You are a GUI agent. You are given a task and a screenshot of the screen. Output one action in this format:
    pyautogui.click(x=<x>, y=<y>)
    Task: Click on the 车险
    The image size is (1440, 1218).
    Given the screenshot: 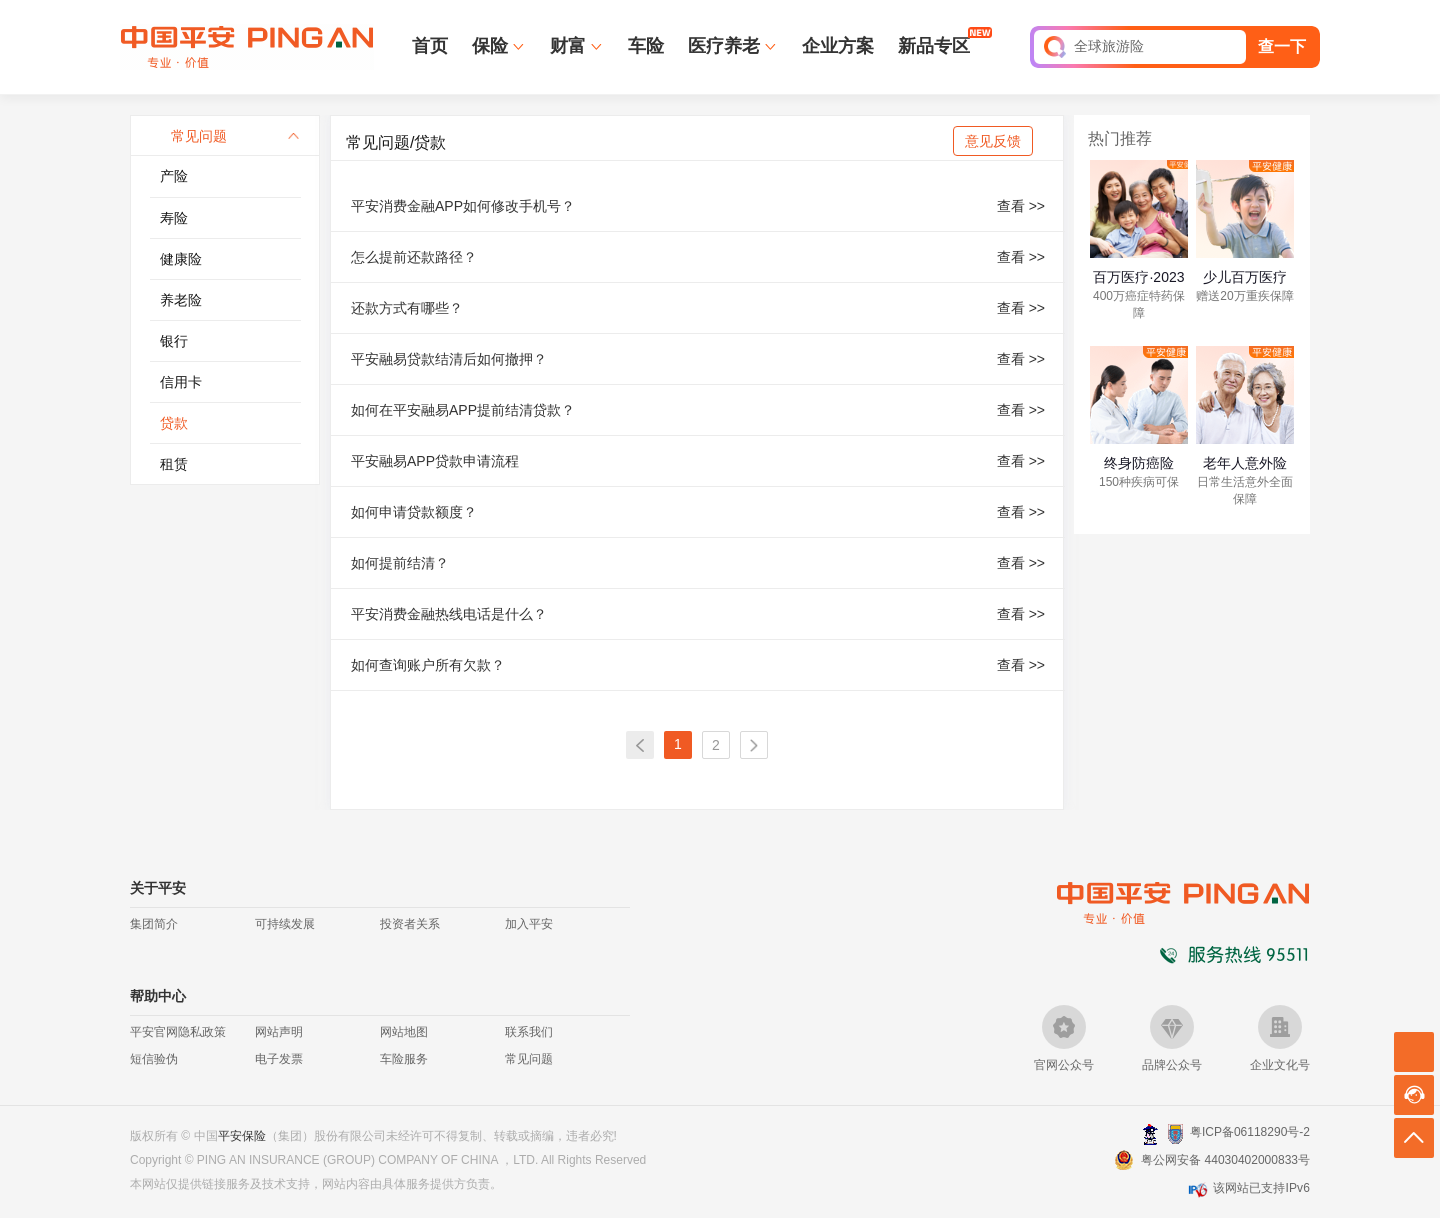 What is the action you would take?
    pyautogui.click(x=646, y=46)
    